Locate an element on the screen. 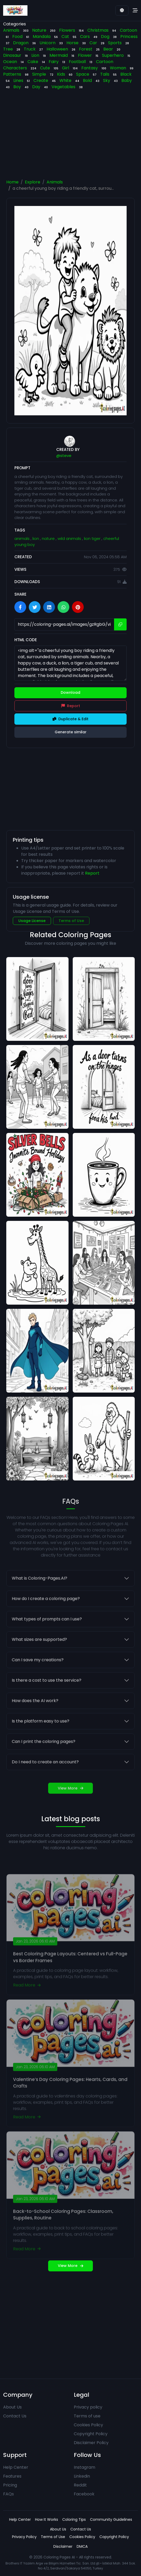 This screenshot has height=2576, width=141. About Us is located at coordinates (12, 2407).